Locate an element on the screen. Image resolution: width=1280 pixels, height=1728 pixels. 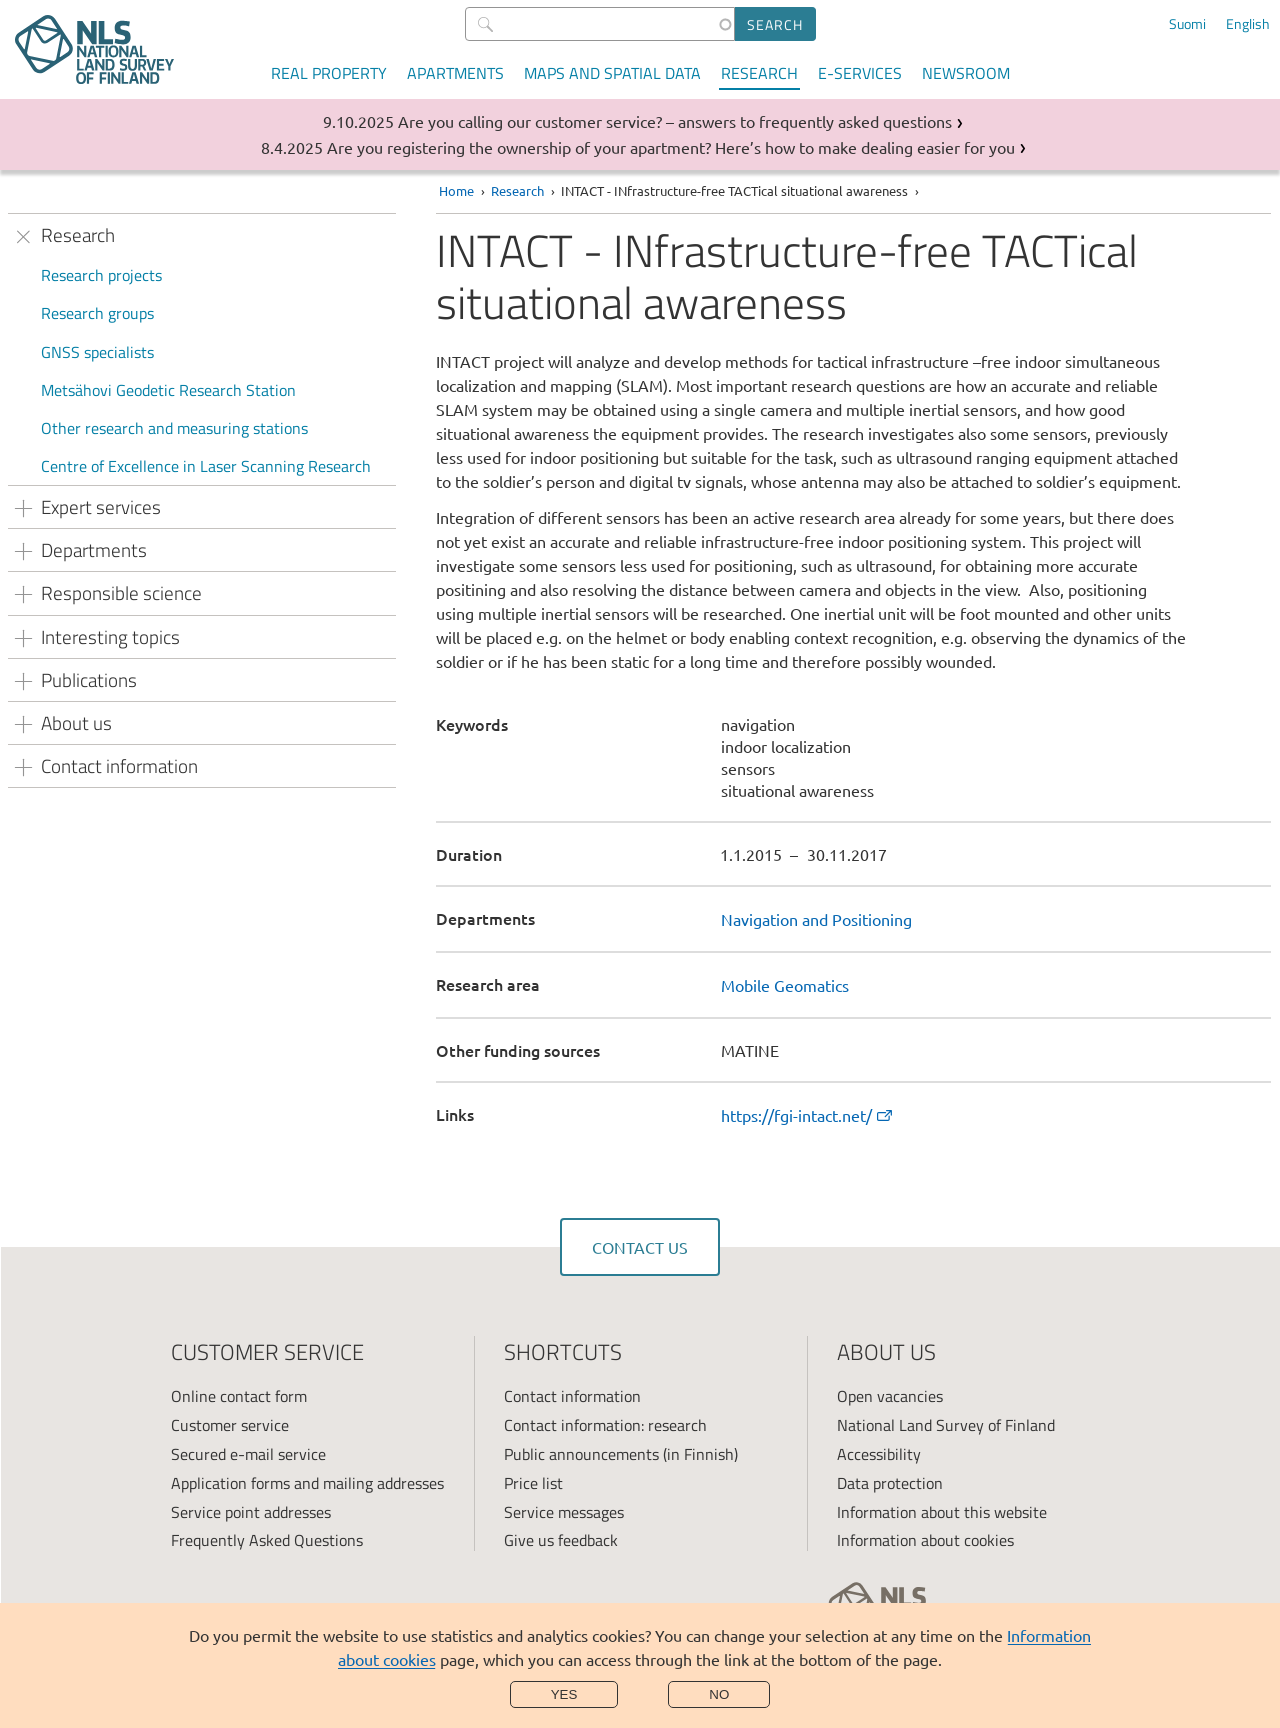
No is located at coordinates (719, 1694).